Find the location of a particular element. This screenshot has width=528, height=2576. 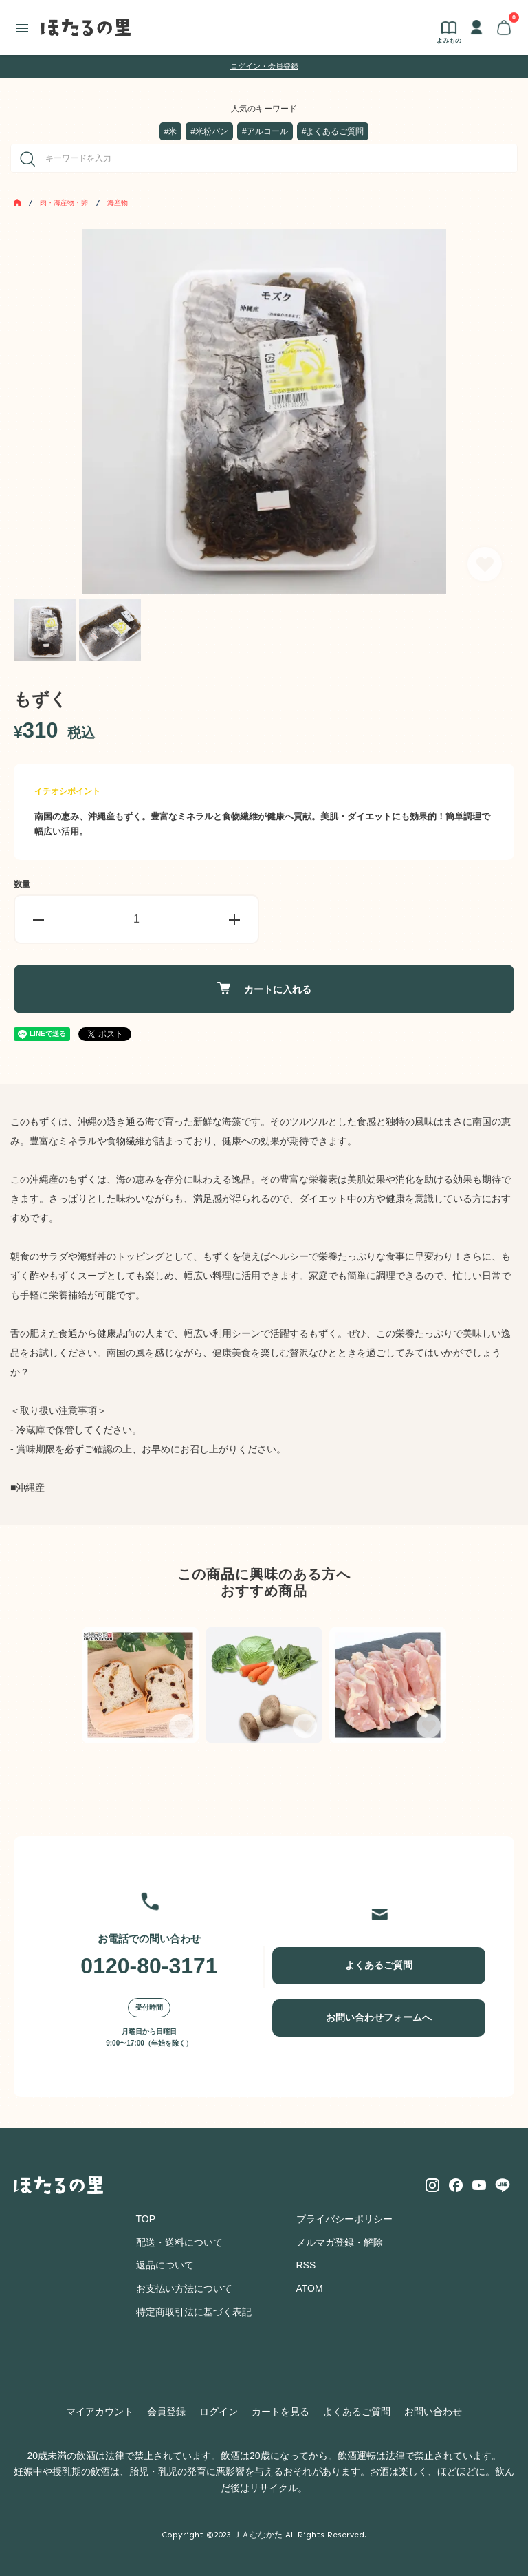

#米 is located at coordinates (170, 131).